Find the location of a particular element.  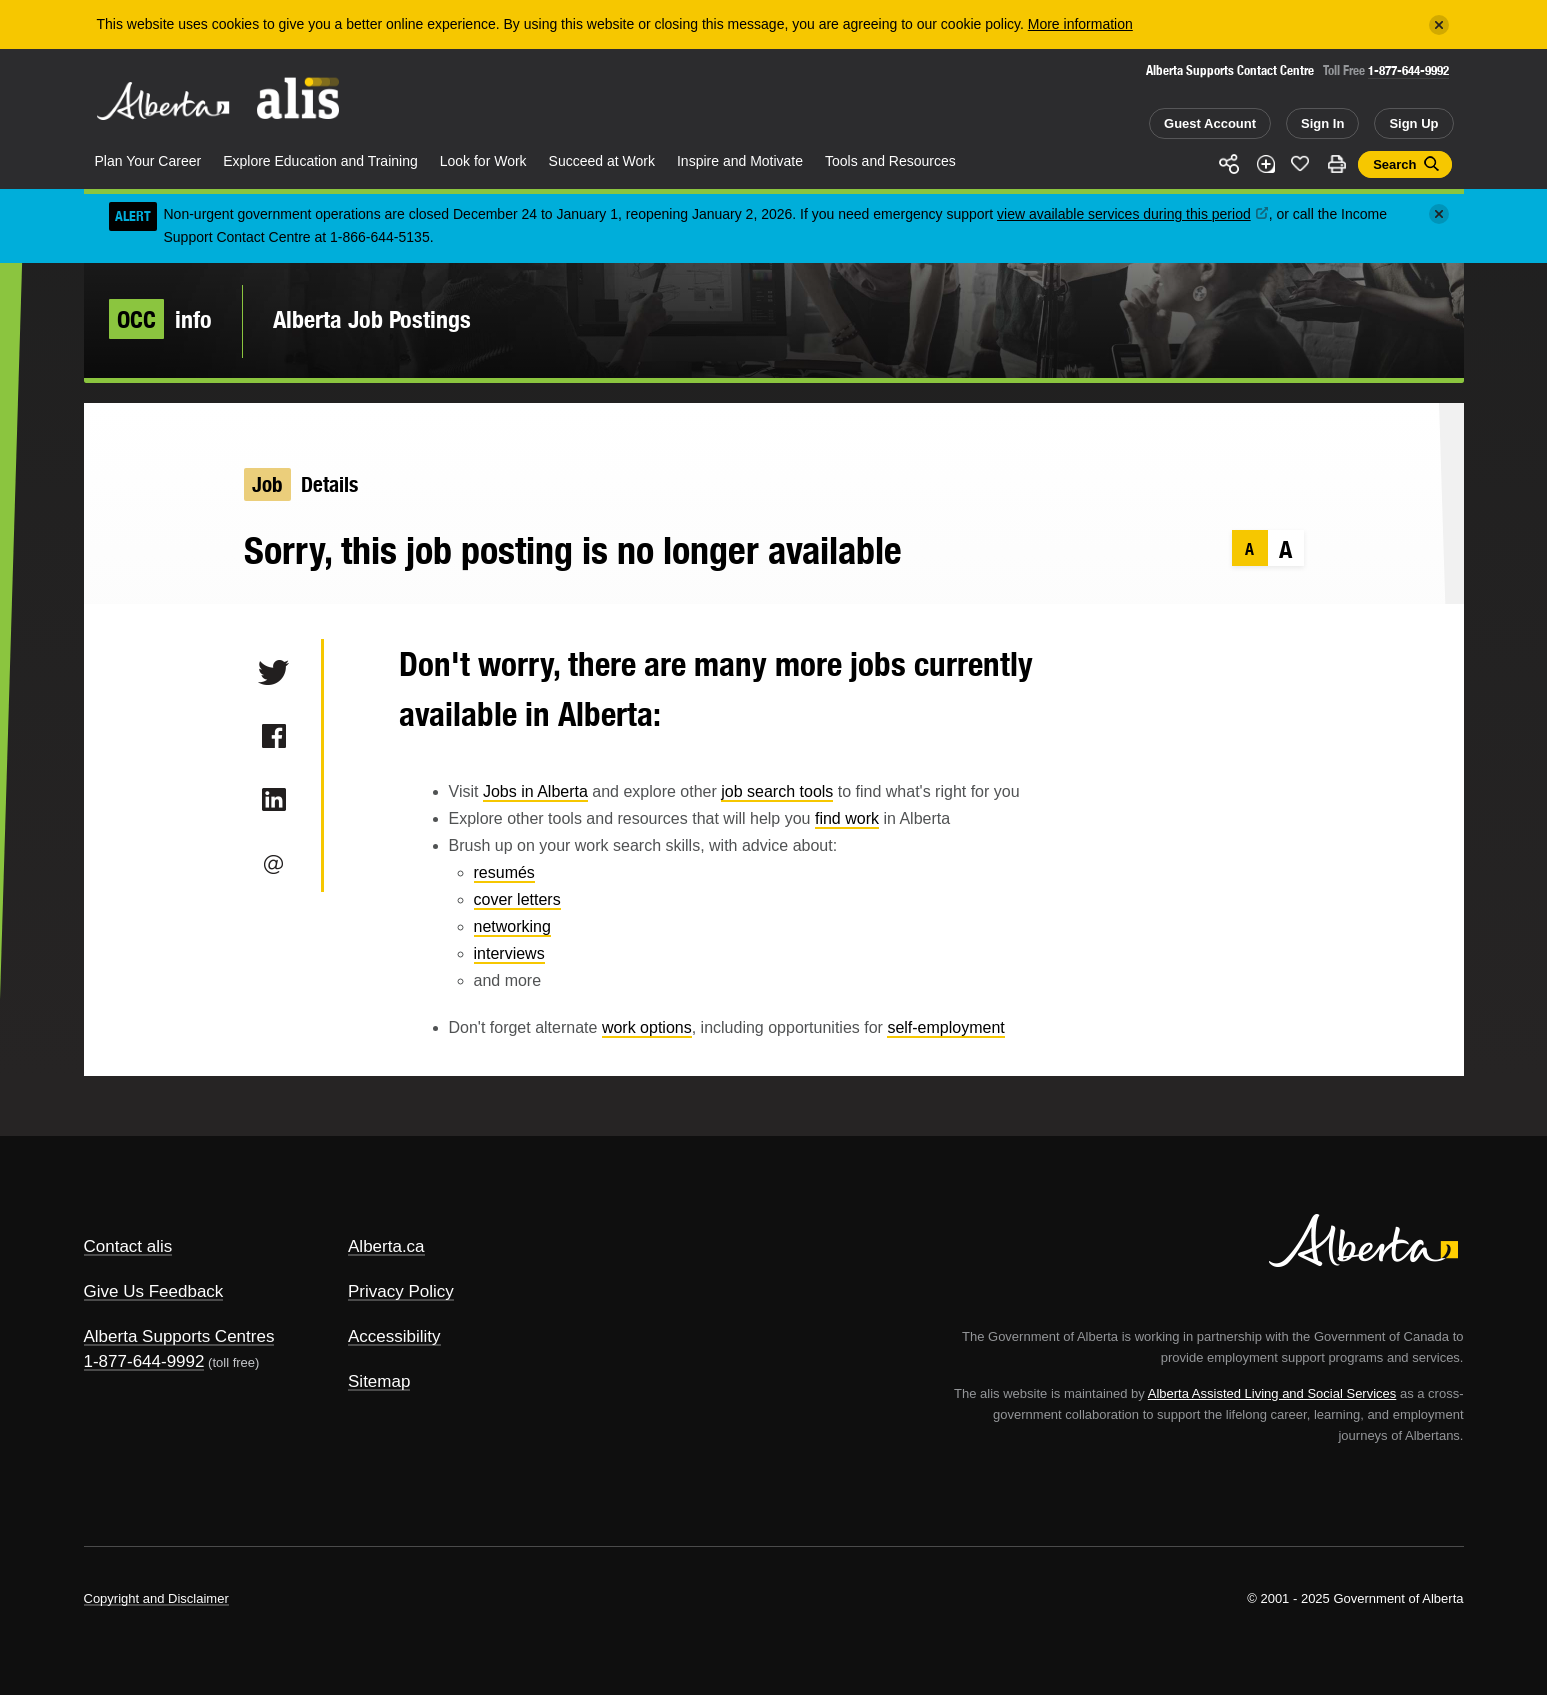

Alberta Supports Centres is located at coordinates (179, 1336).